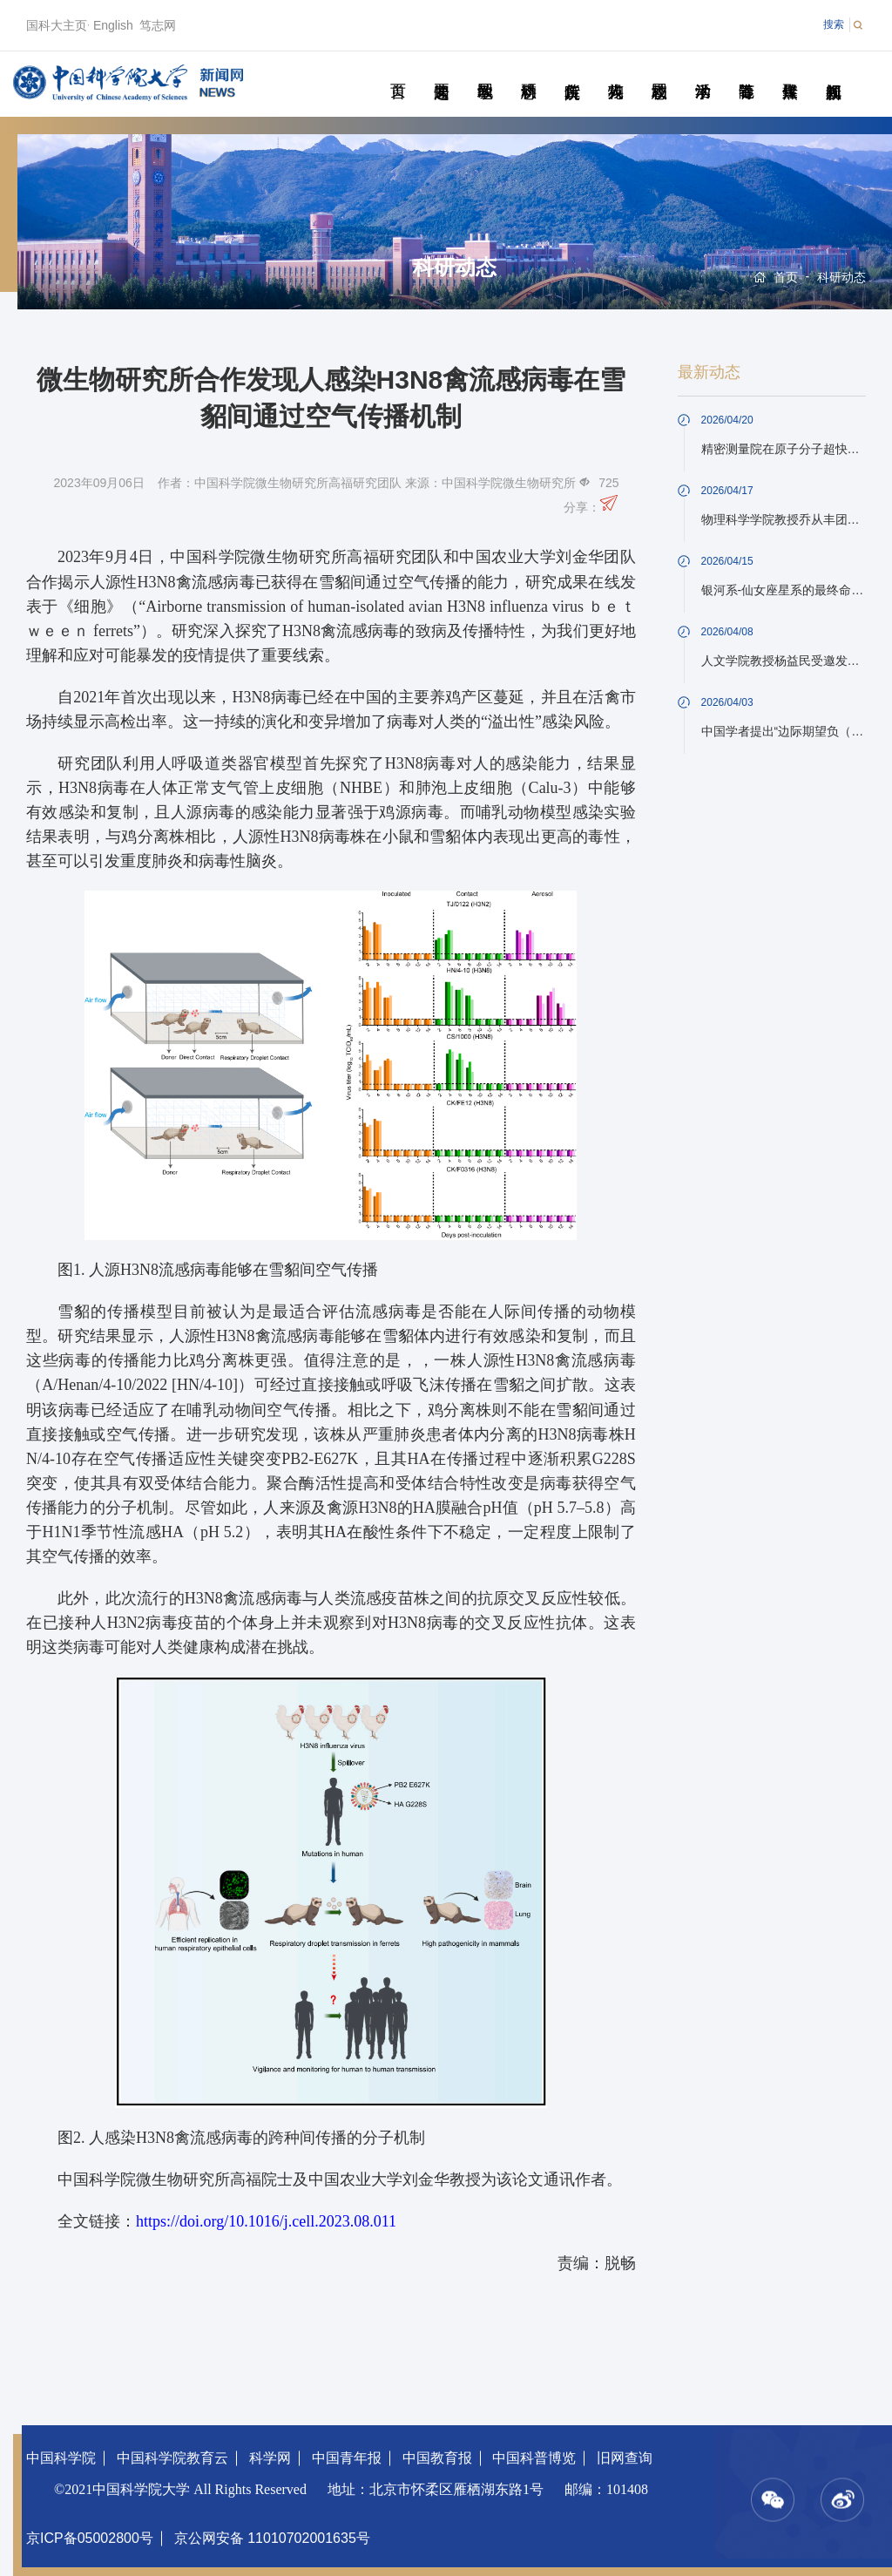 The height and width of the screenshot is (2576, 892). What do you see at coordinates (441, 71) in the screenshot?
I see `要闻速递` at bounding box center [441, 71].